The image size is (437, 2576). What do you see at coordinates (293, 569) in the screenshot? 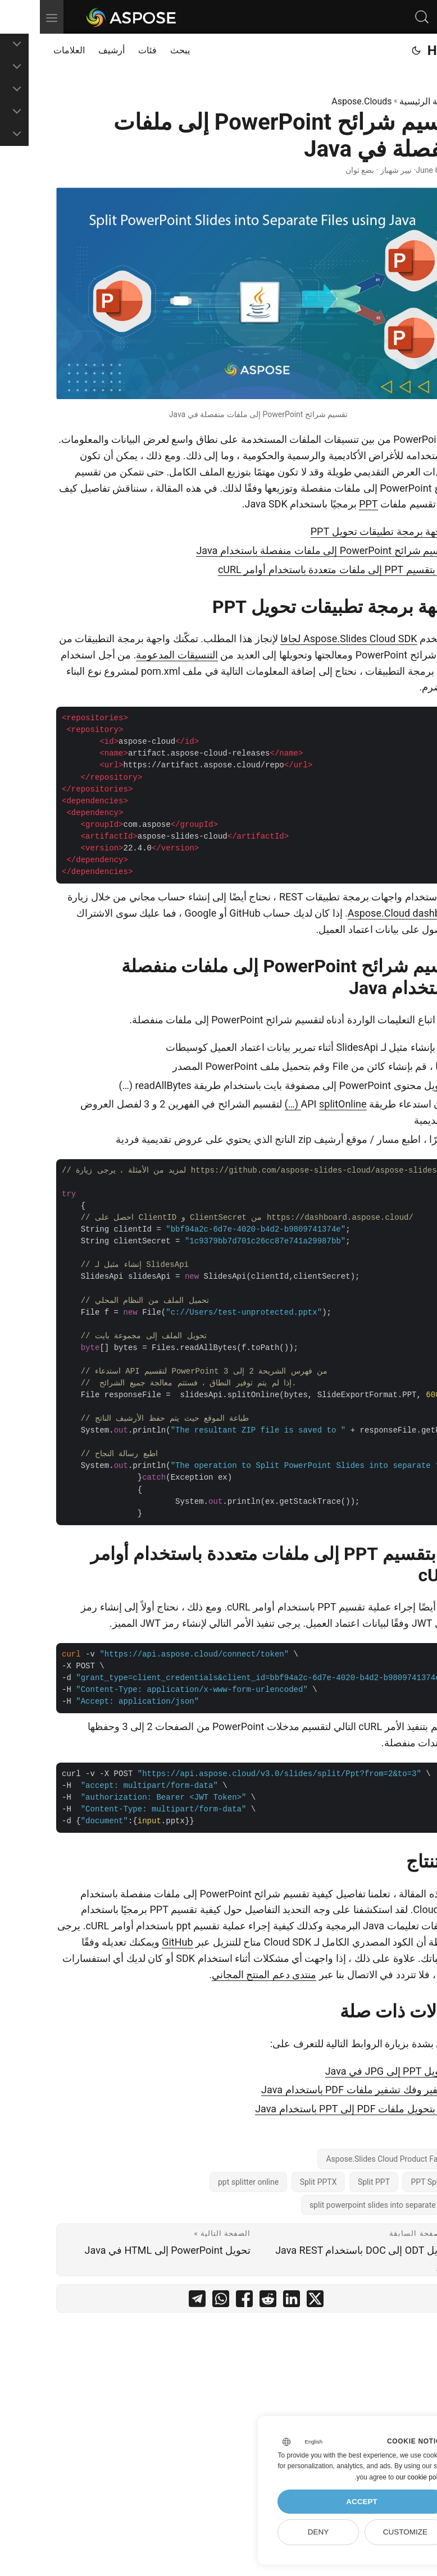
I see `قم بتقسيم PPT إلى ملفات متعددة باستخدام أوامر cURL` at bounding box center [293, 569].